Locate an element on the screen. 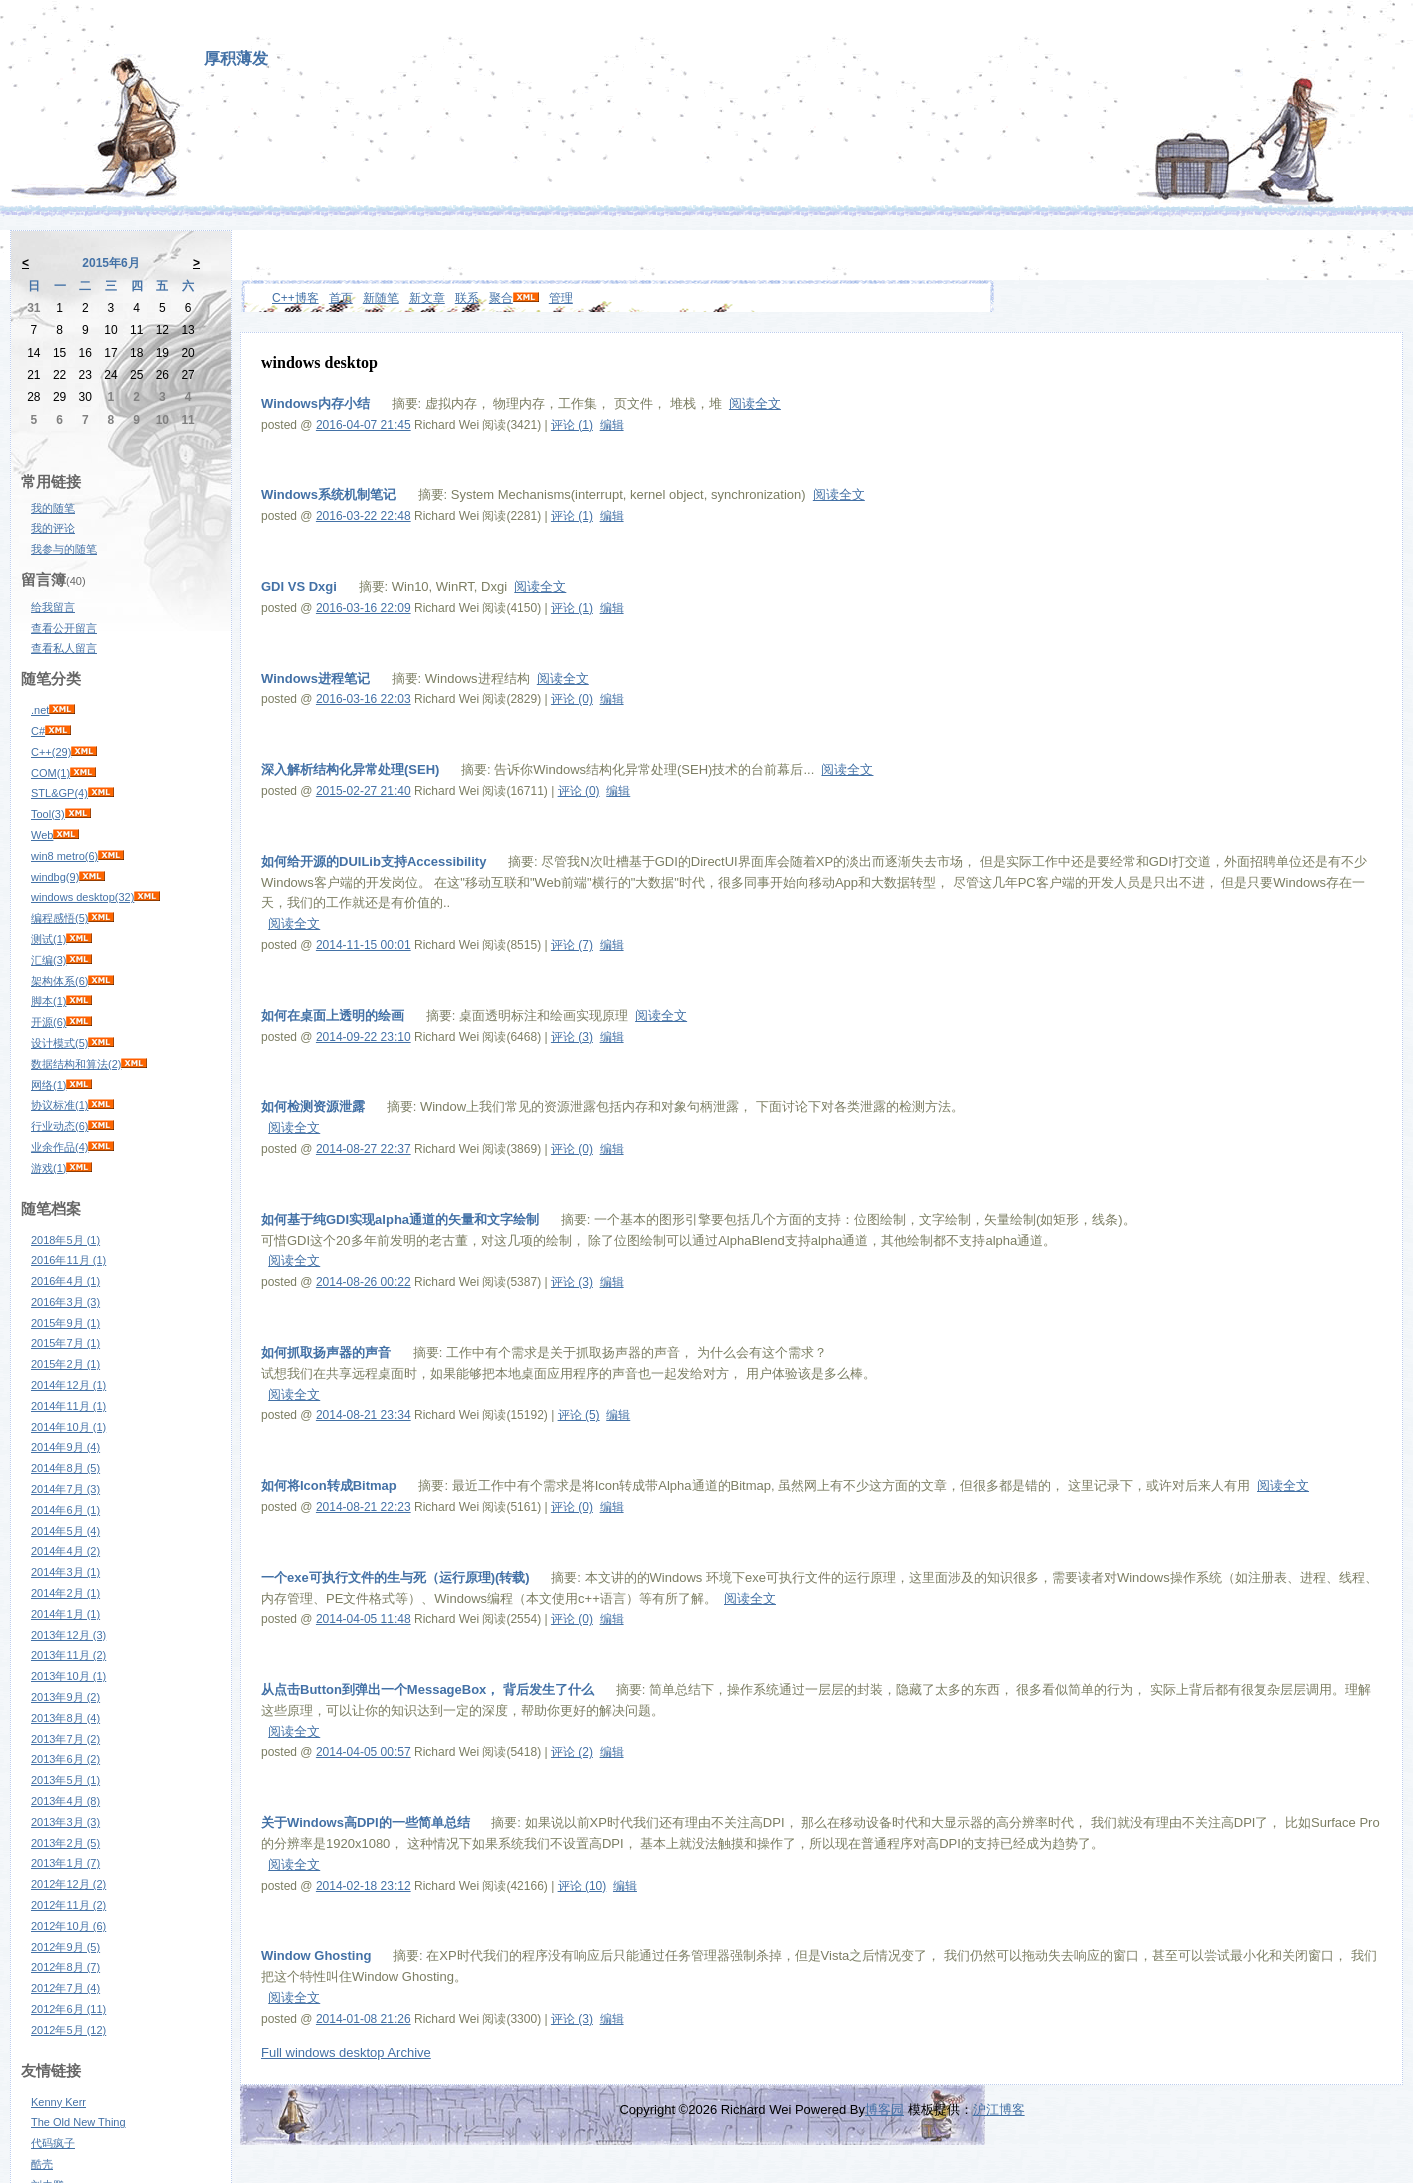 This screenshot has width=1413, height=2183. 业余作品(4) is located at coordinates (59, 1147).